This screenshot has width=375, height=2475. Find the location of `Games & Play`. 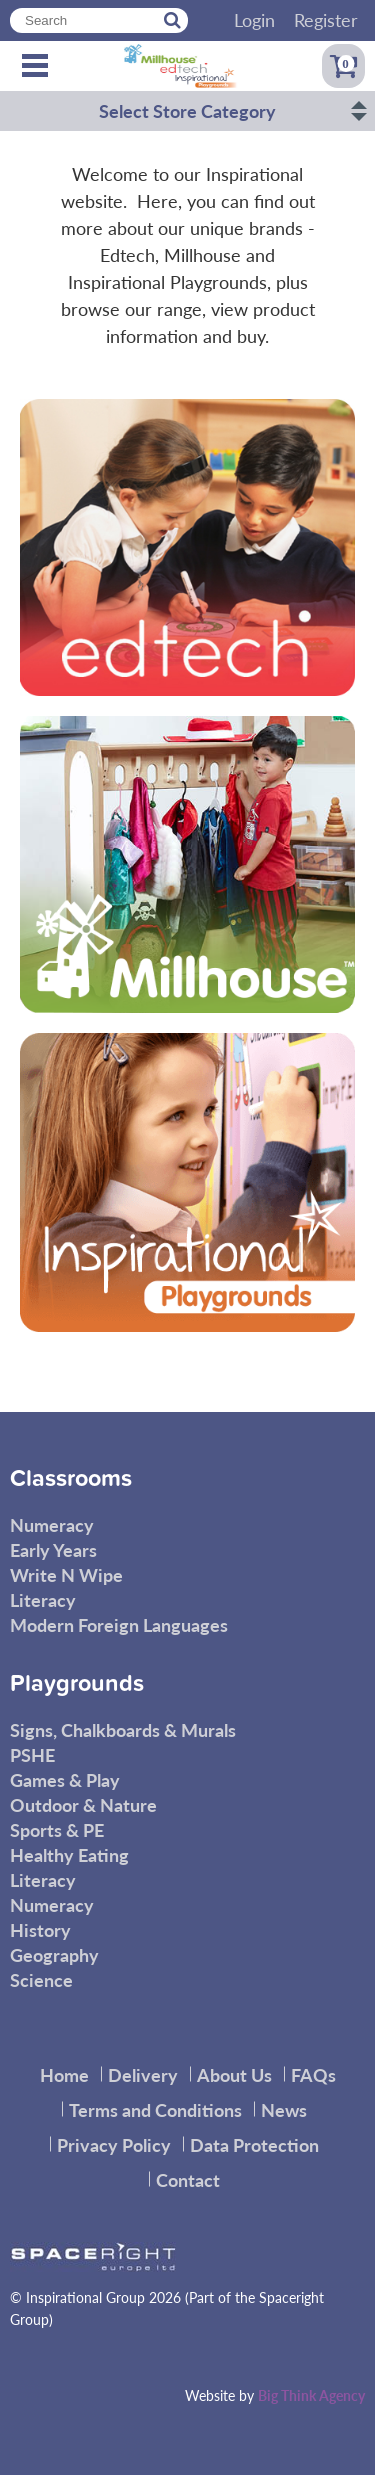

Games & Play is located at coordinates (65, 1779).